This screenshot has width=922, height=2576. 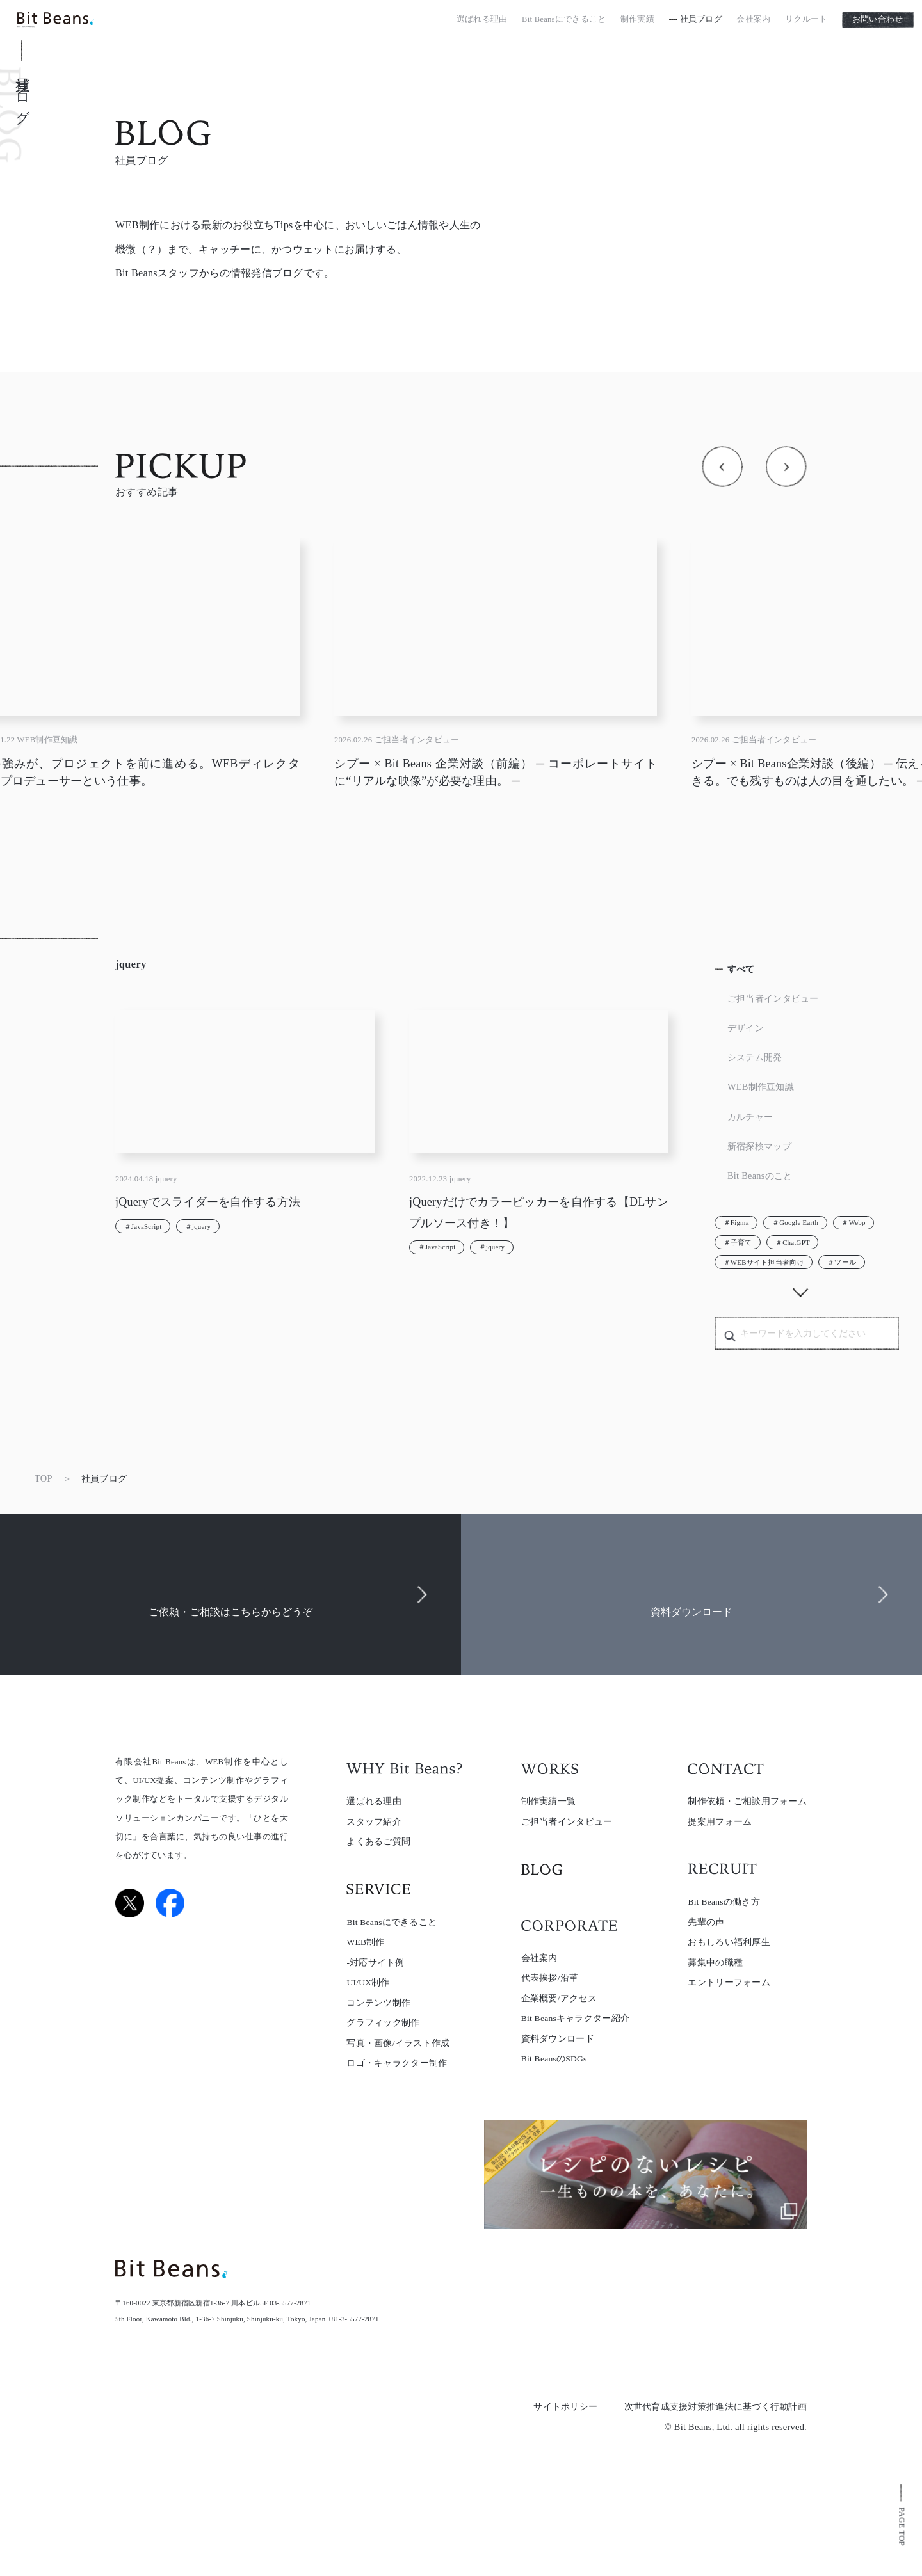 What do you see at coordinates (715, 1962) in the screenshot?
I see `募集中の職種` at bounding box center [715, 1962].